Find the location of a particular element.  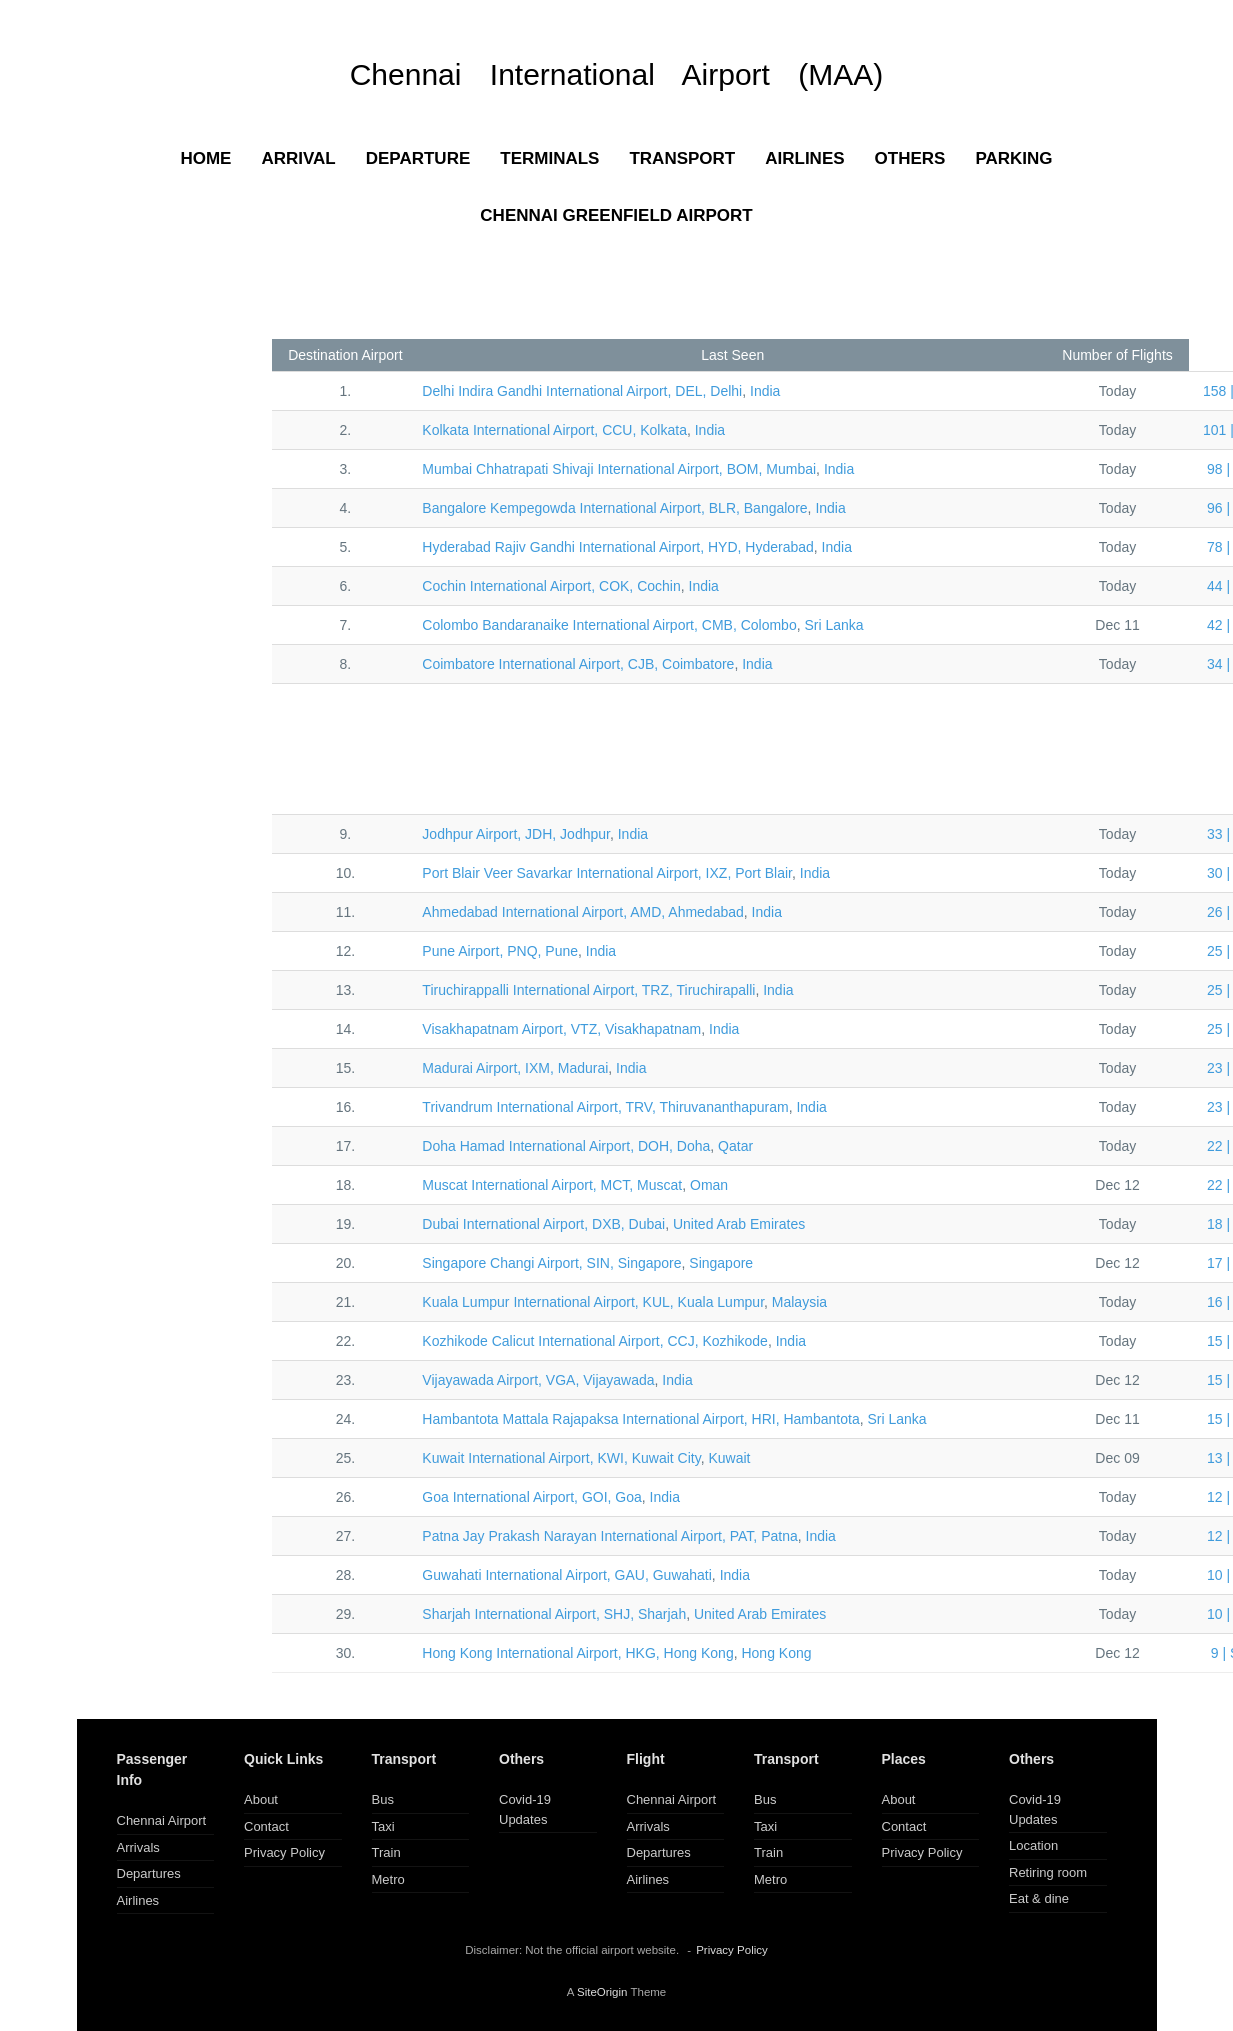

Sri Lanka is located at coordinates (833, 625).